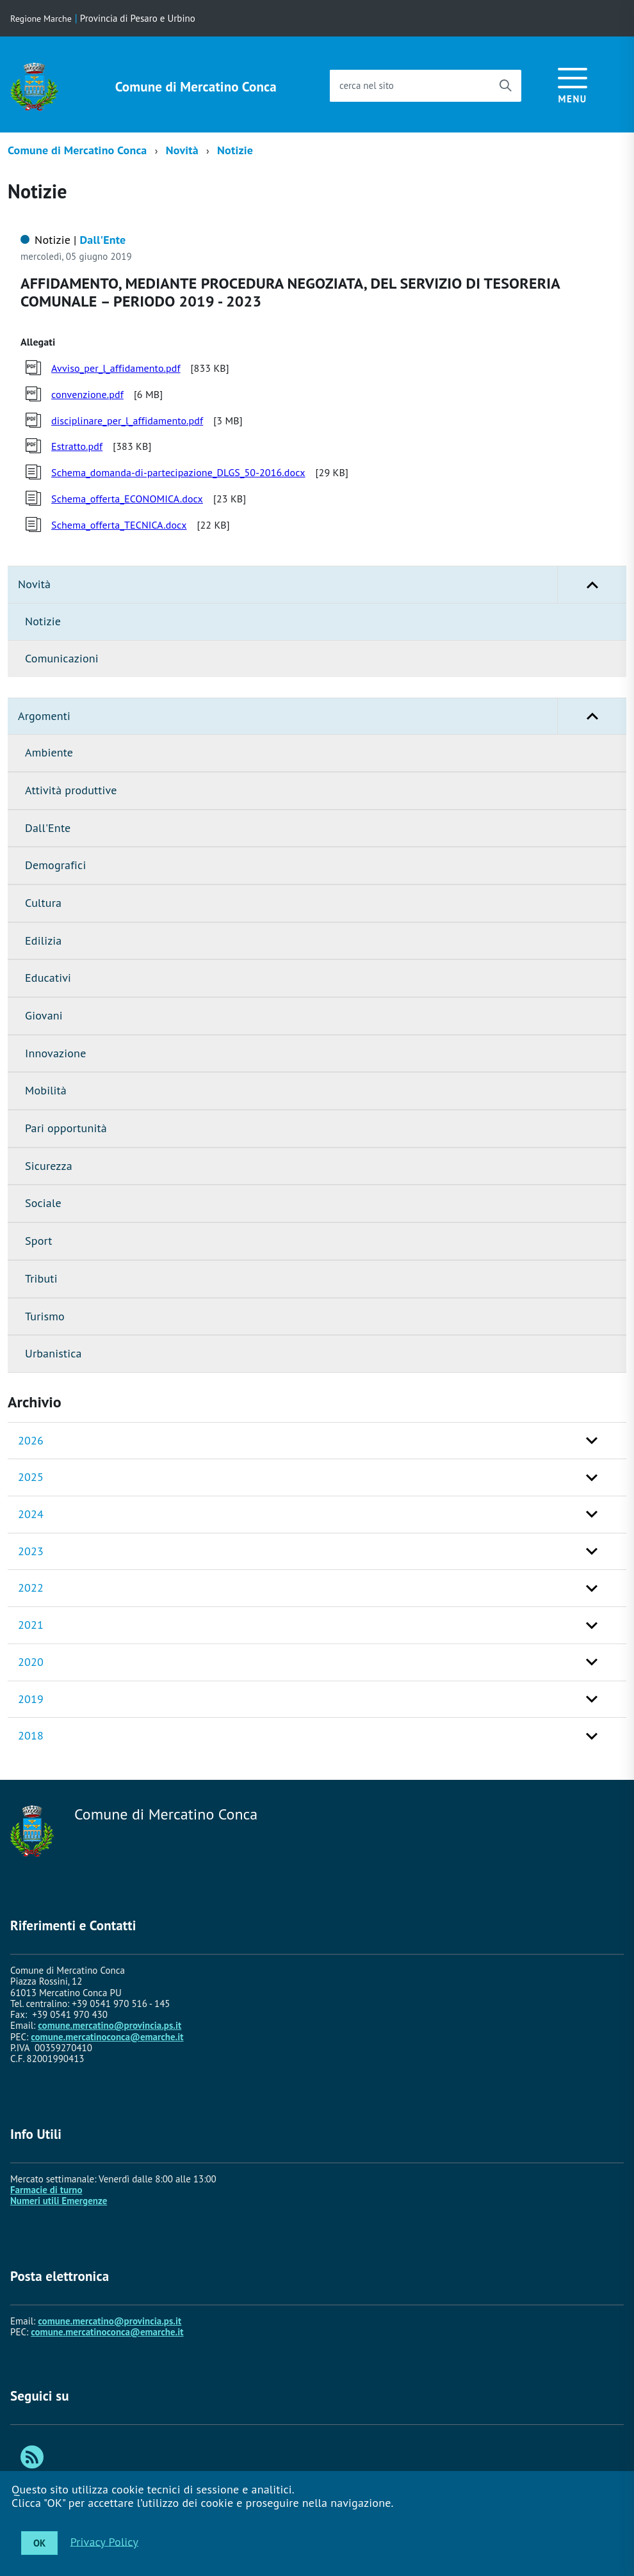  I want to click on Comunicazioni, so click(62, 658).